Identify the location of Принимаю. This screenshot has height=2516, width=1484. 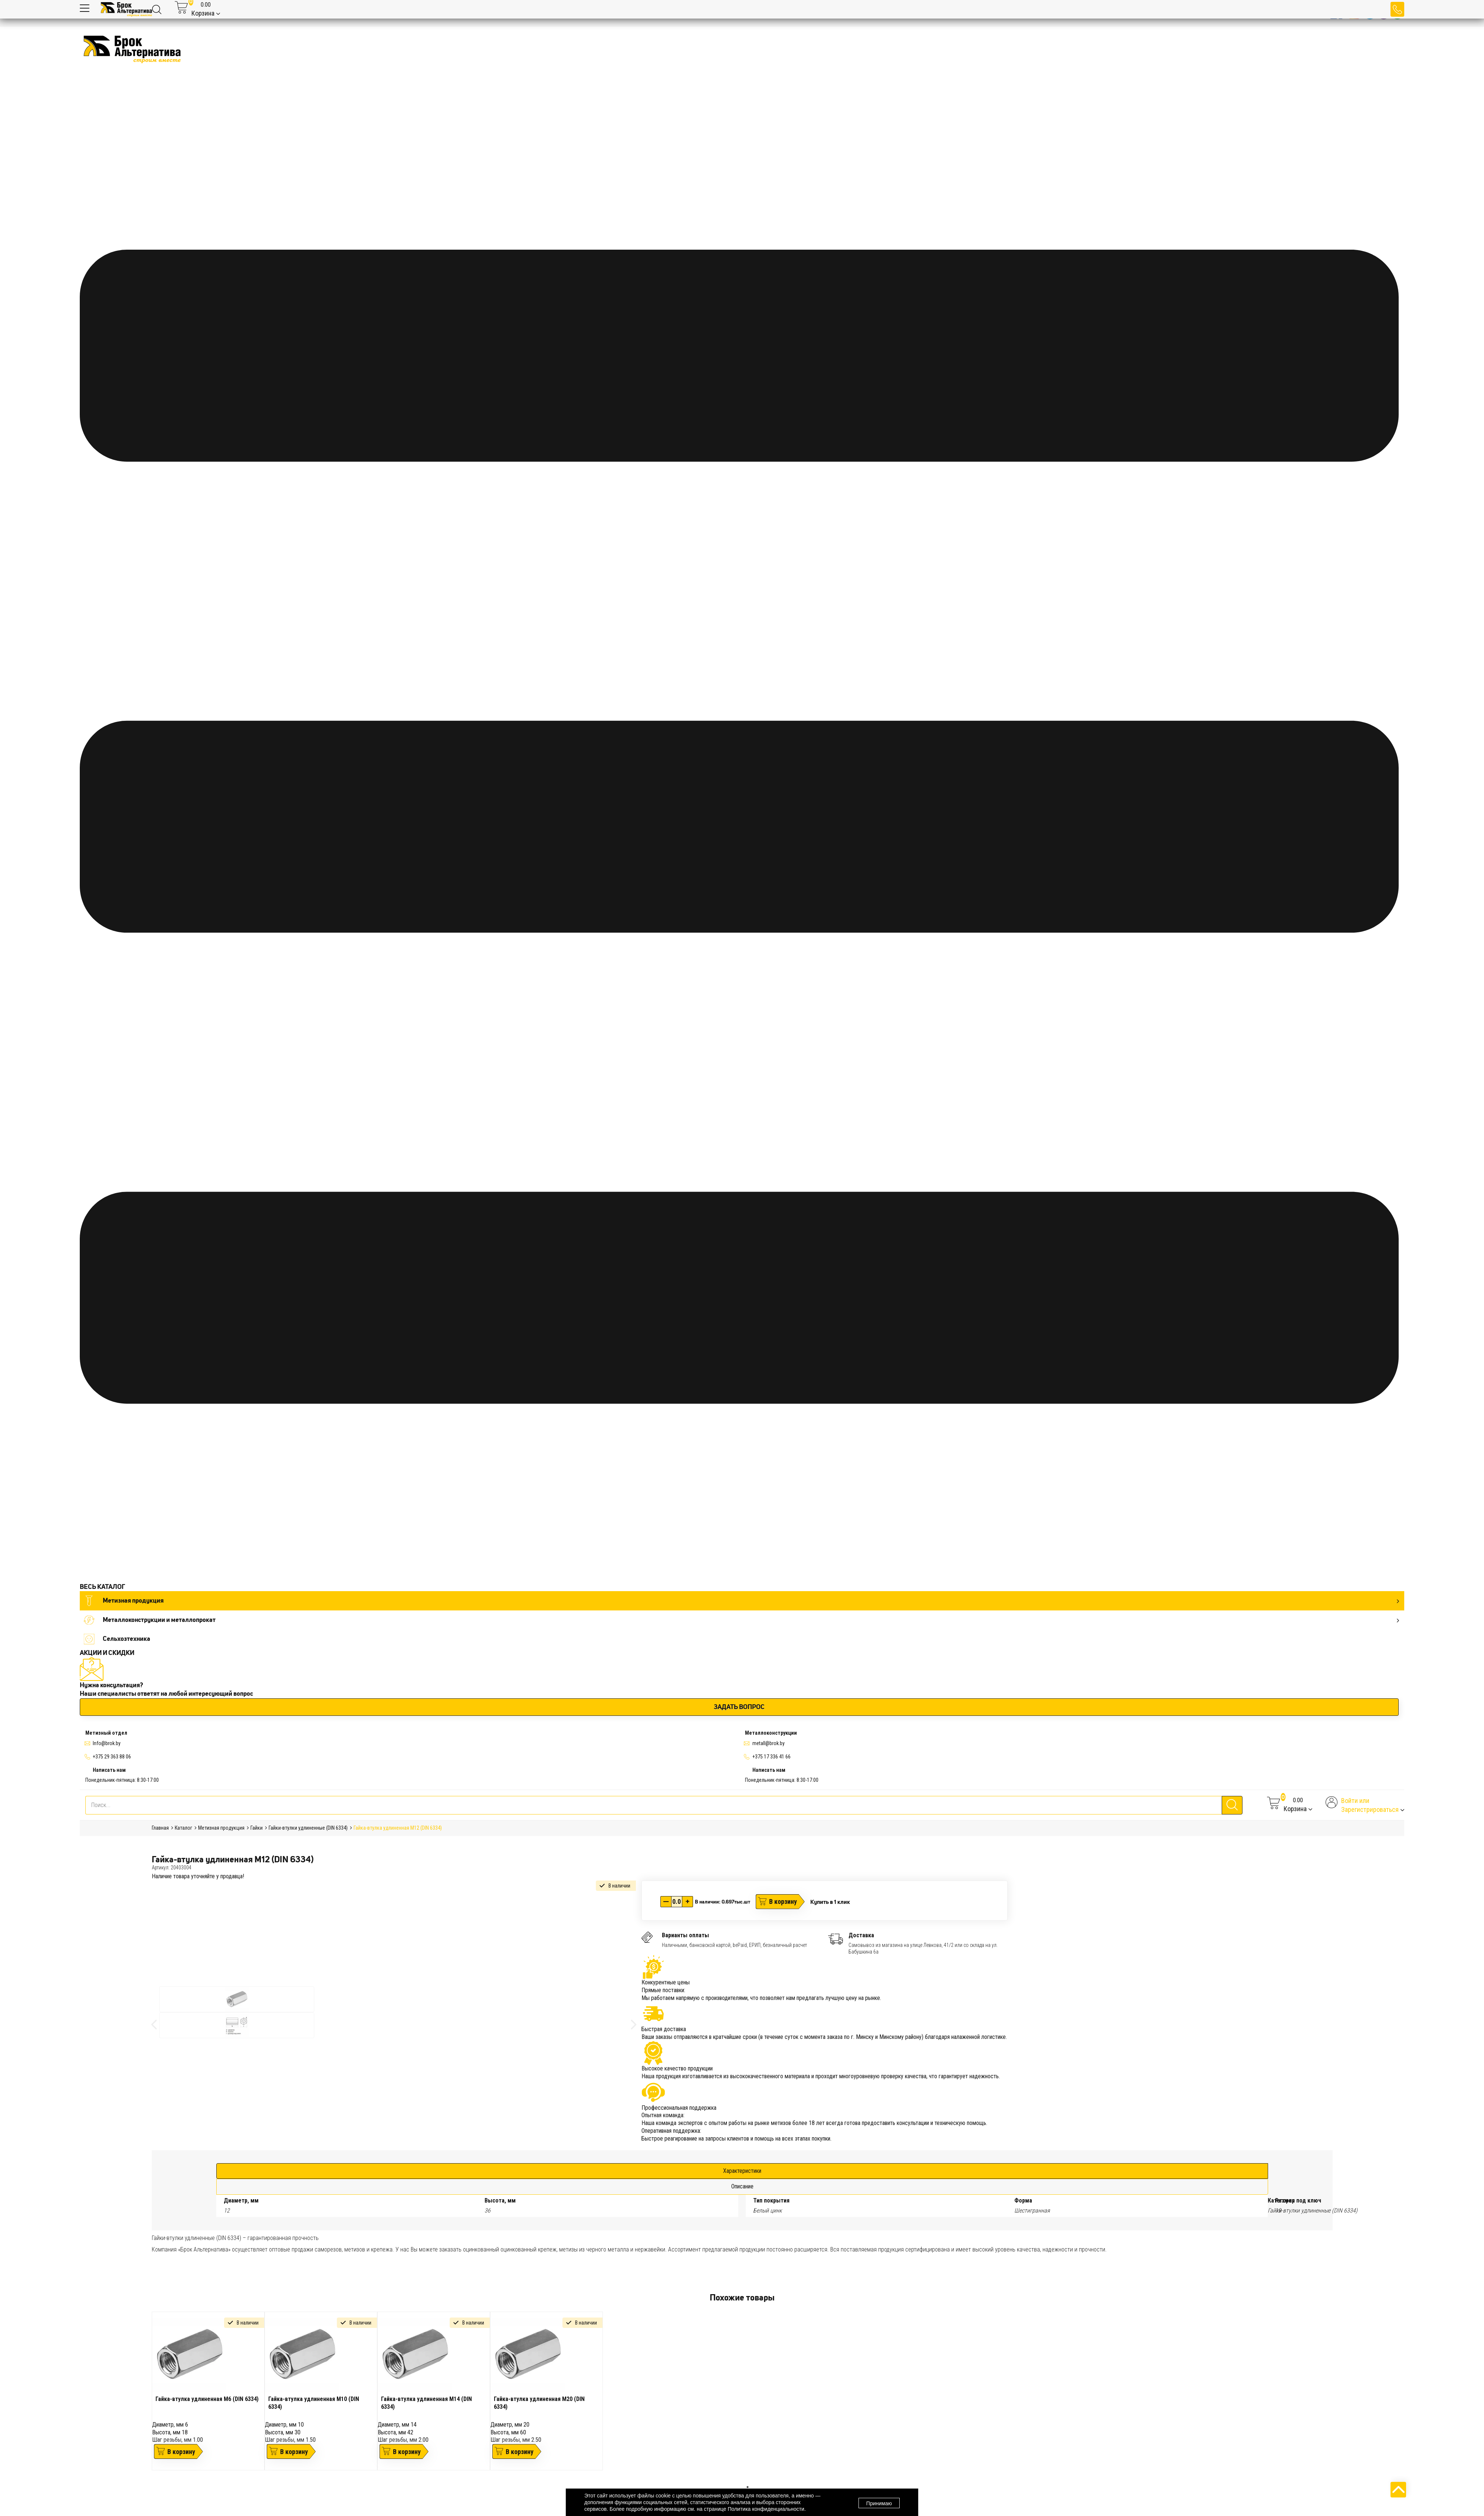
(879, 2503).